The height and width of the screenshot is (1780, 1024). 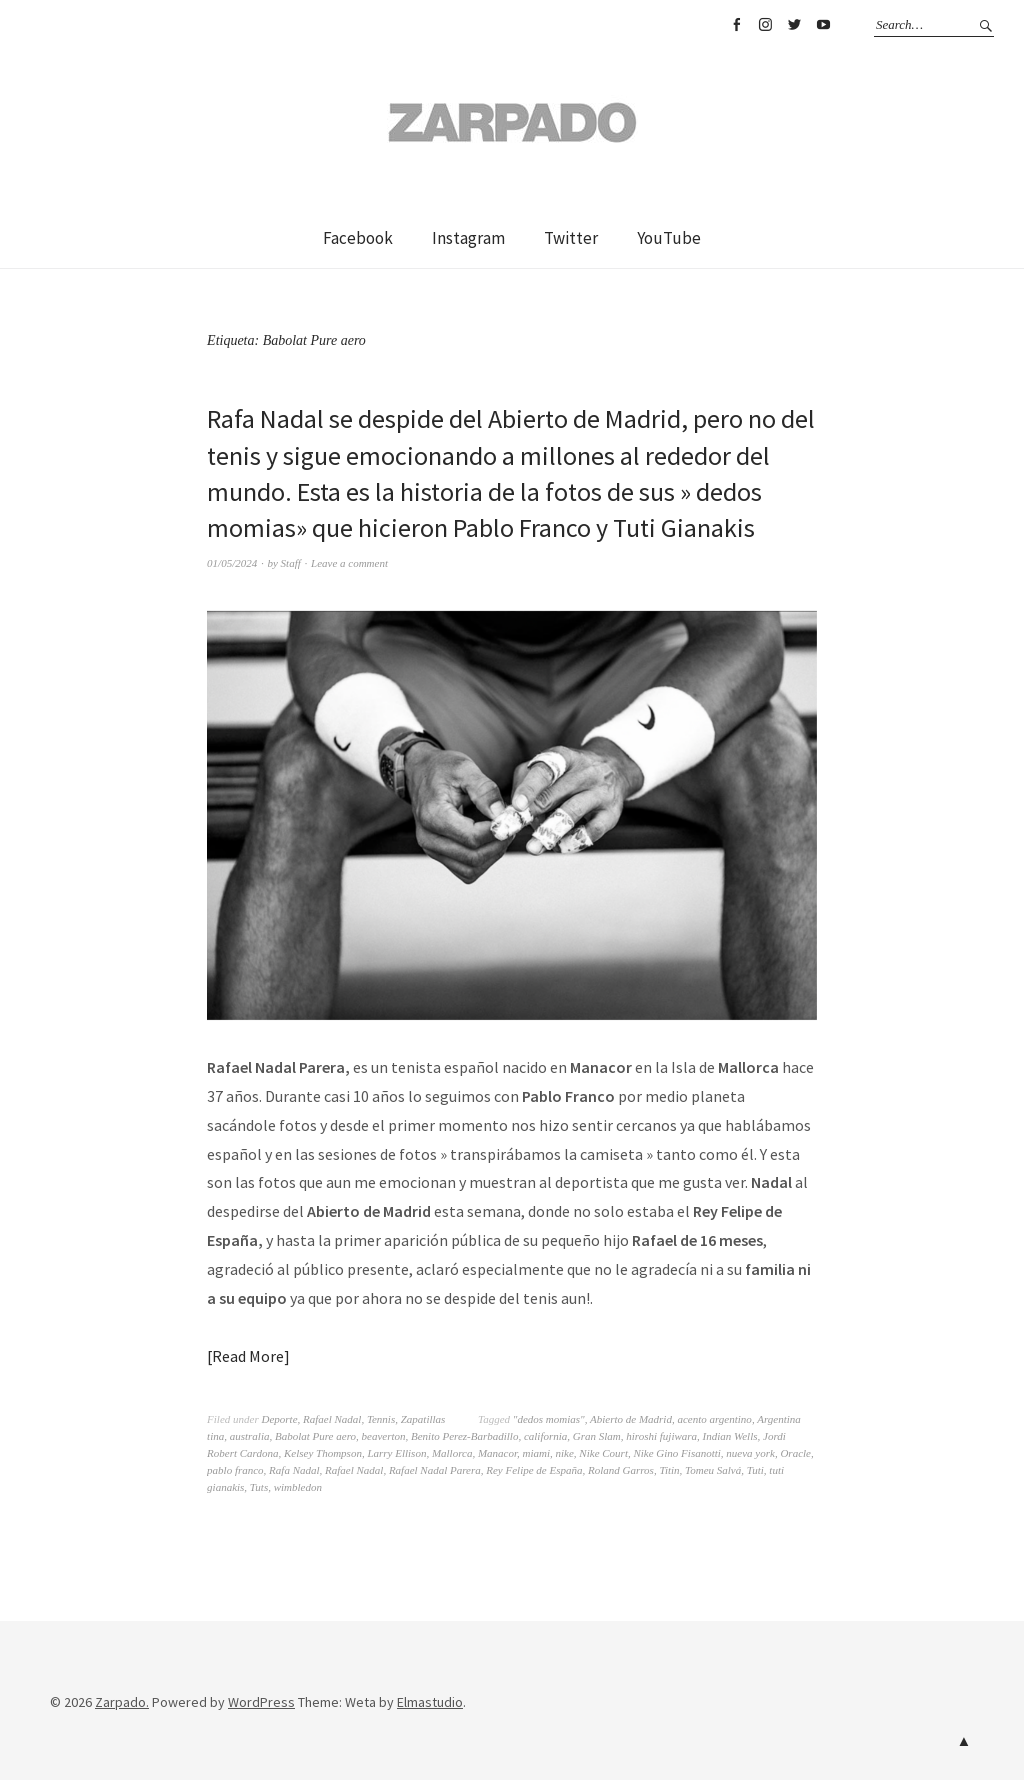 What do you see at coordinates (261, 1702) in the screenshot?
I see `WordPress` at bounding box center [261, 1702].